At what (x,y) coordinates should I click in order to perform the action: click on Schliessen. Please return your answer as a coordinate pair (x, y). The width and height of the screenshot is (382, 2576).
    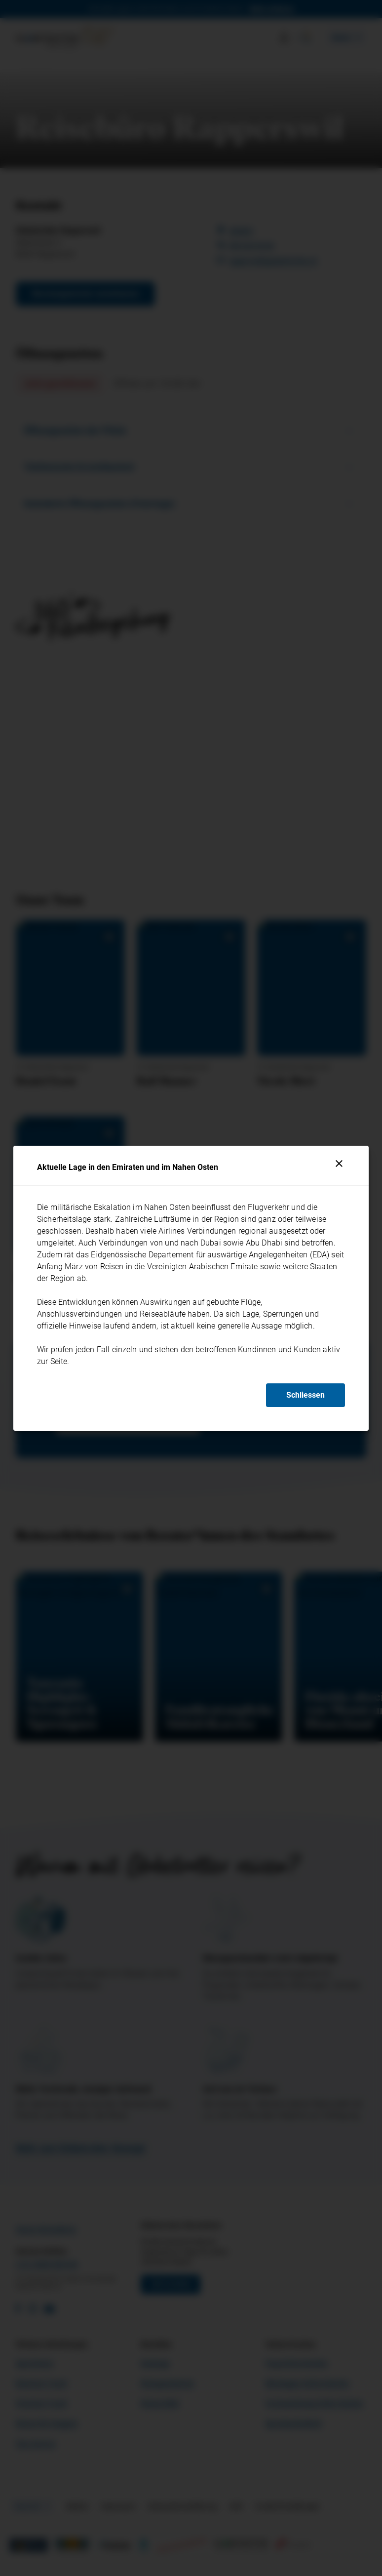
    Looking at the image, I should click on (305, 1395).